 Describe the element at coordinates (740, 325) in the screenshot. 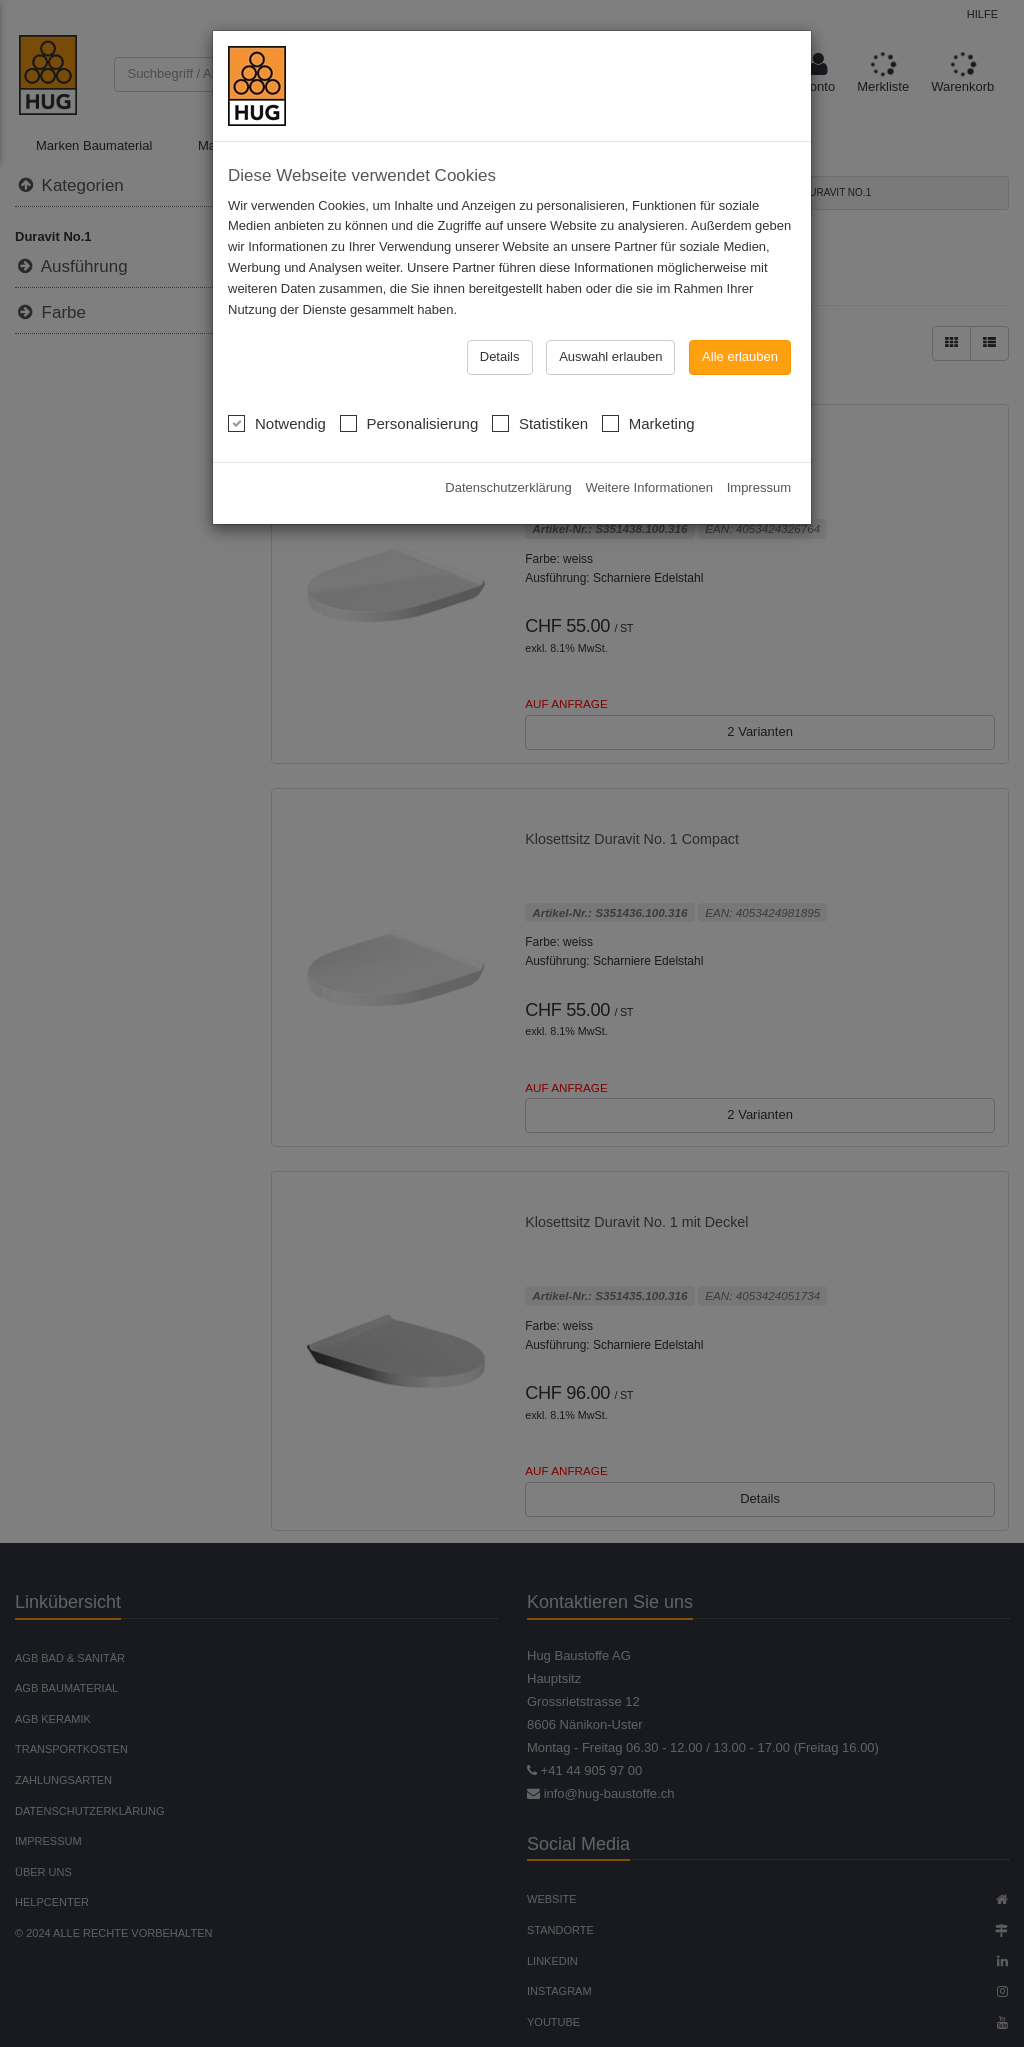

I see `Alle erlauben` at that location.